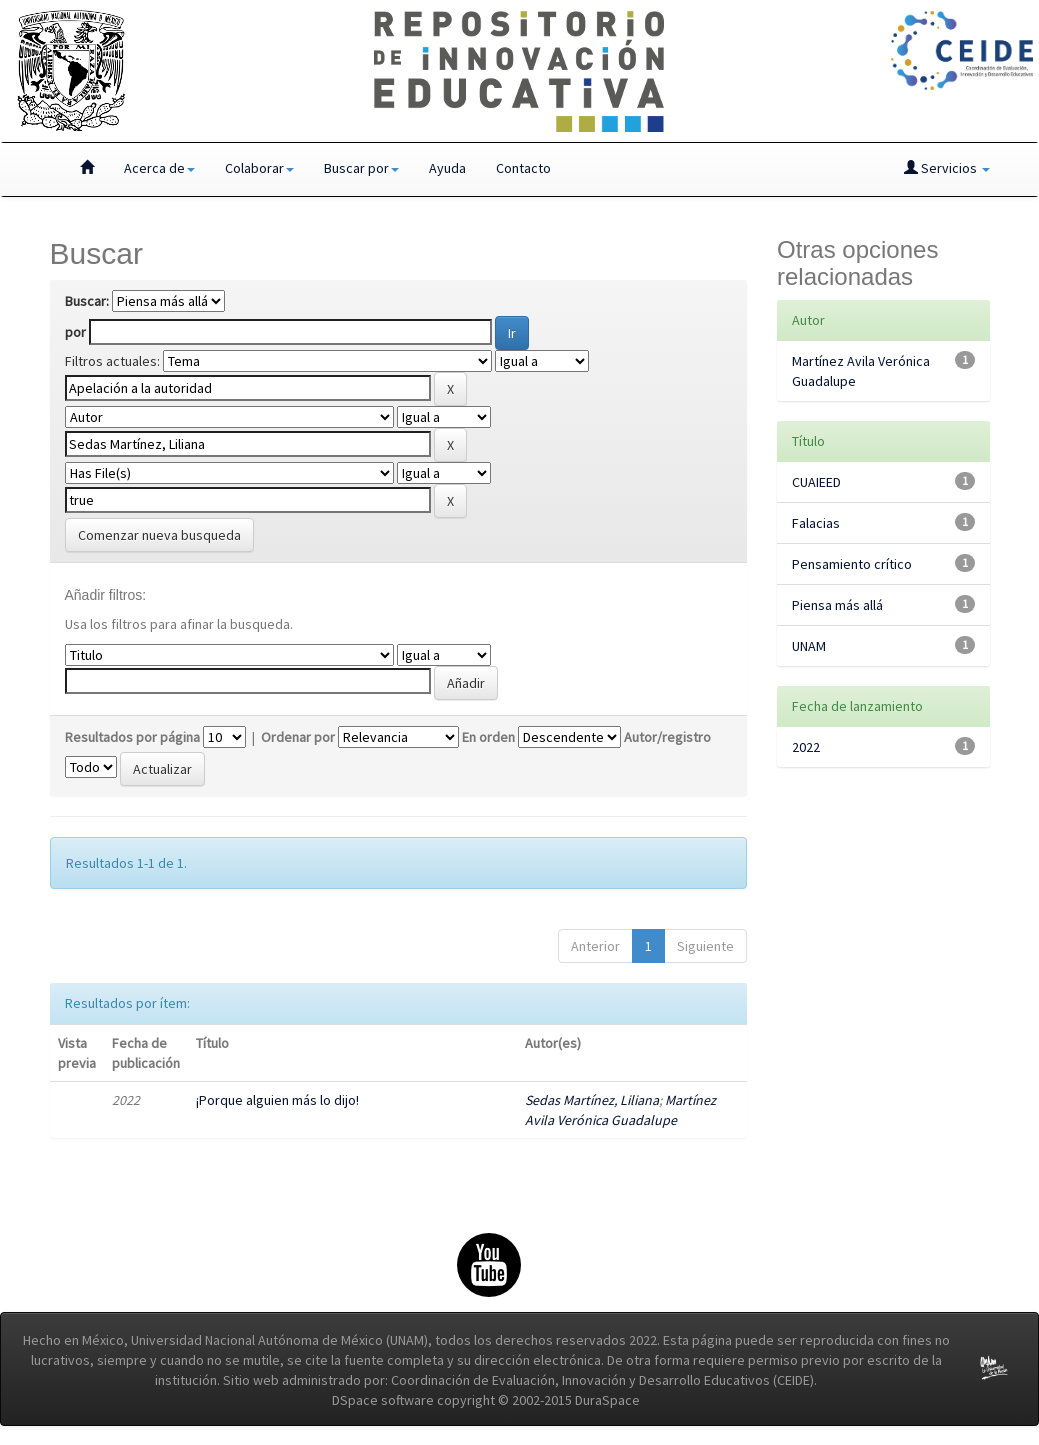  What do you see at coordinates (592, 1100) in the screenshot?
I see `Sedas Martínez, Liliana` at bounding box center [592, 1100].